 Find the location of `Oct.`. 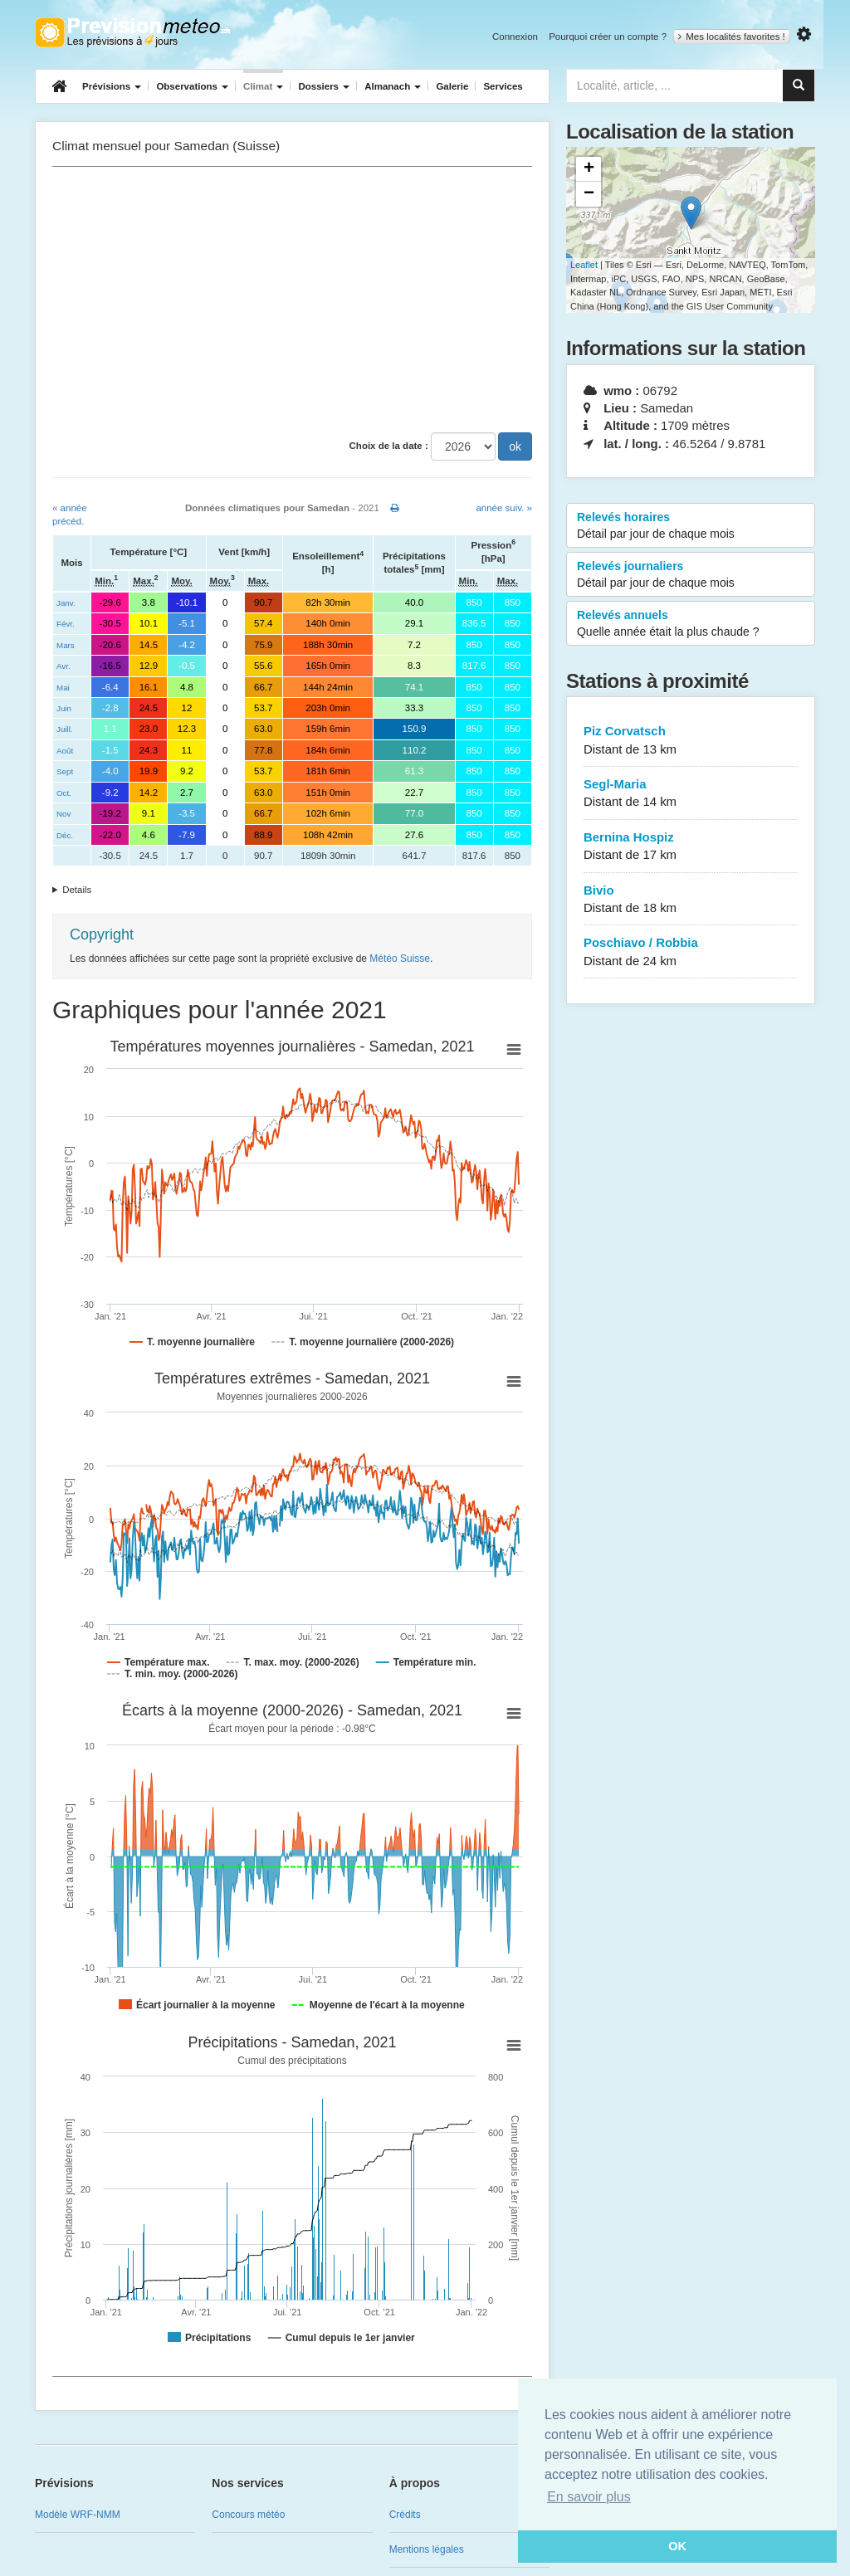

Oct. is located at coordinates (63, 793).